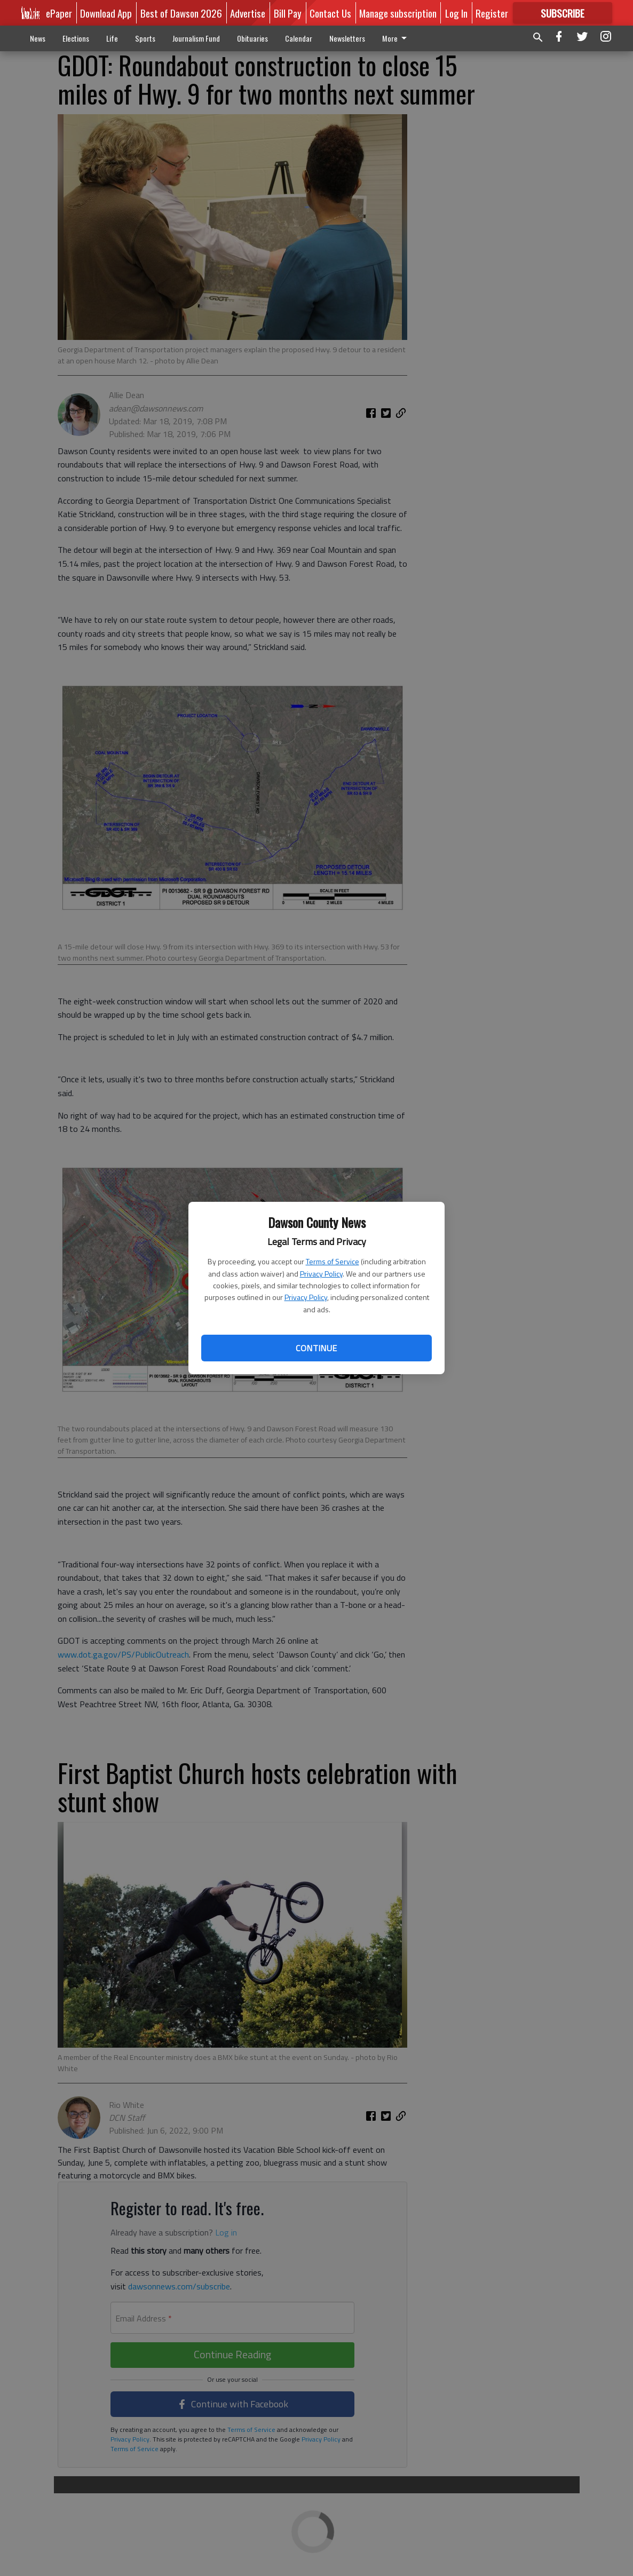 This screenshot has width=633, height=2576. Describe the element at coordinates (75, 38) in the screenshot. I see `Elections` at that location.